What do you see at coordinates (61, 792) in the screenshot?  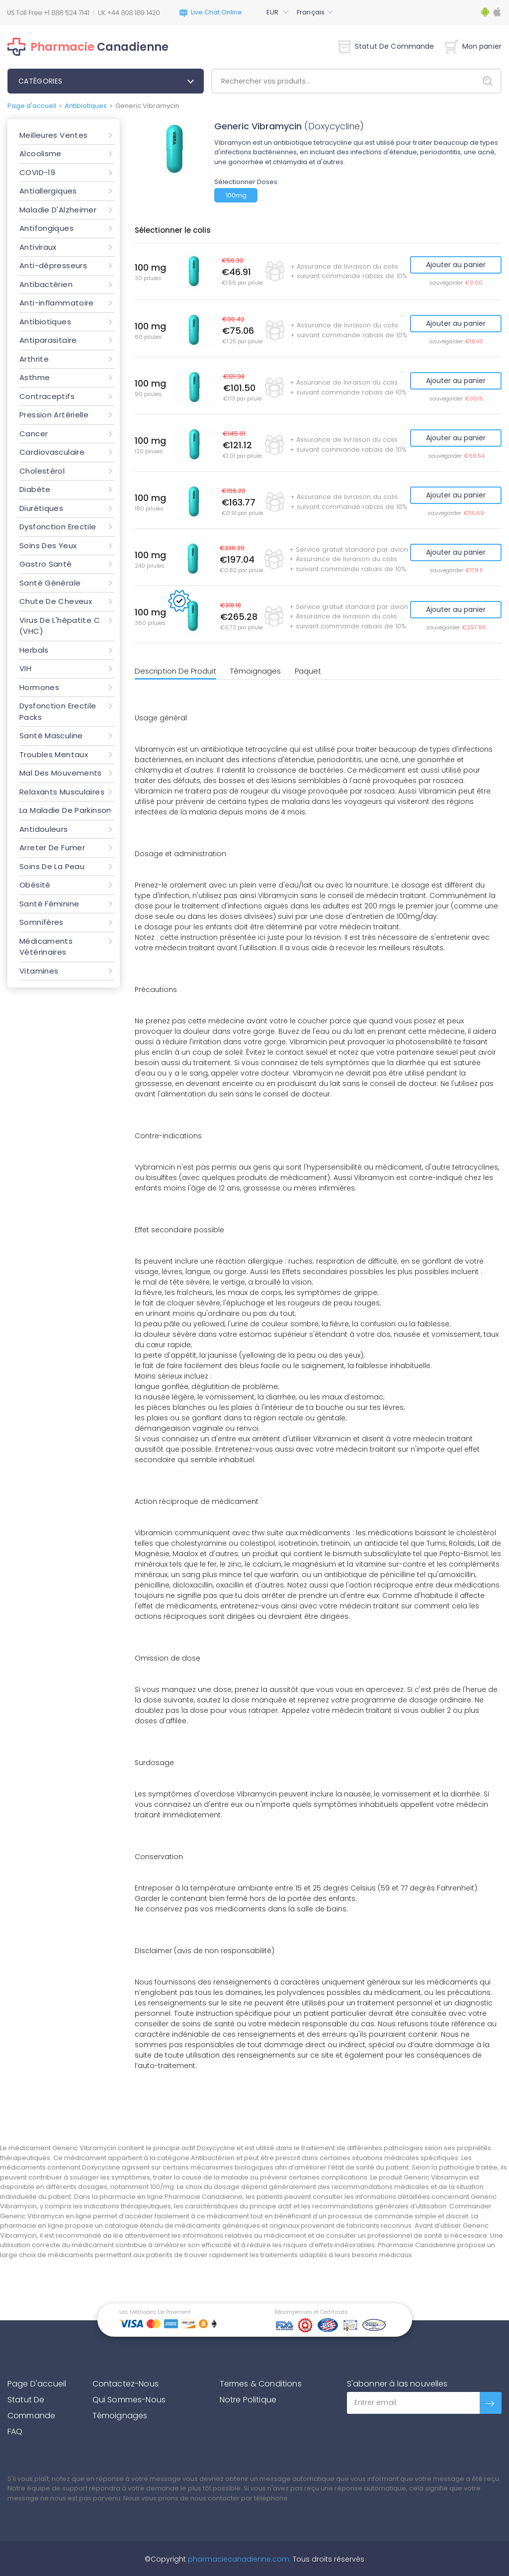 I see `Relaxants Musculaires` at bounding box center [61, 792].